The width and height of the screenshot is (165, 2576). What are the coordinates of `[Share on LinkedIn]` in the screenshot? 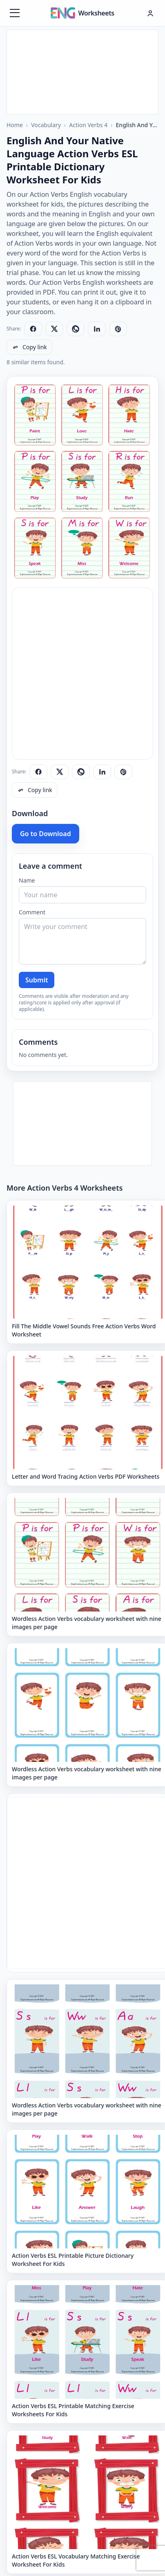 It's located at (97, 328).